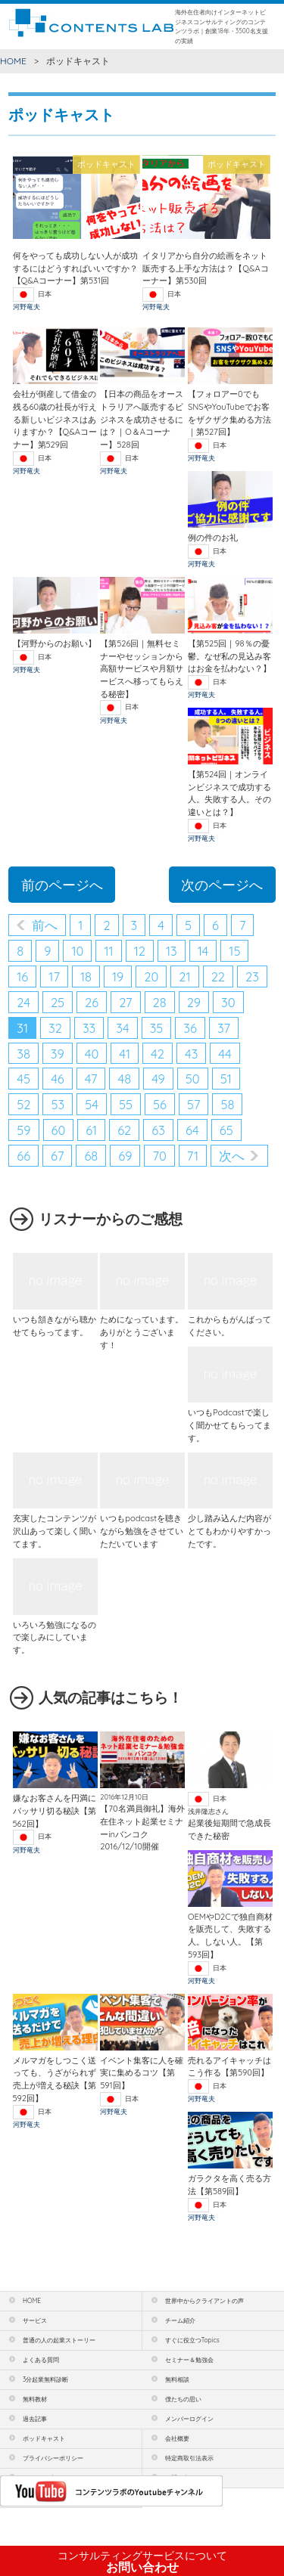 The image size is (284, 2576). I want to click on HOME, so click(13, 61).